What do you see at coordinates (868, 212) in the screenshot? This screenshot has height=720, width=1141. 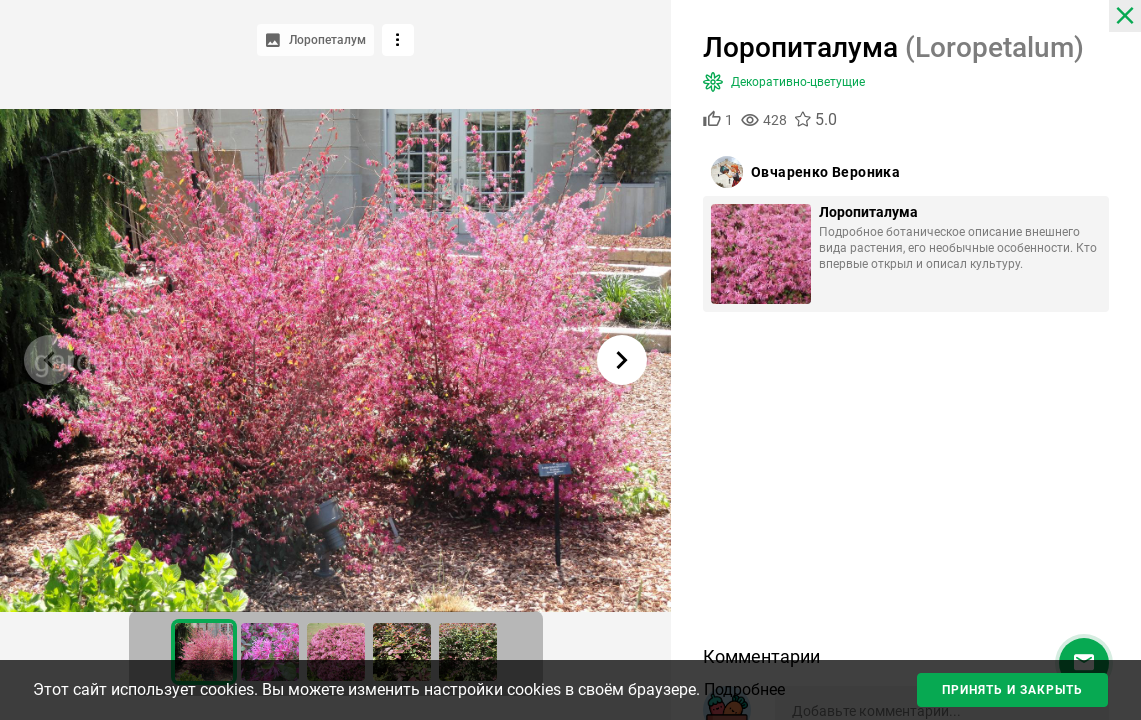 I see `Лоропиталума` at bounding box center [868, 212].